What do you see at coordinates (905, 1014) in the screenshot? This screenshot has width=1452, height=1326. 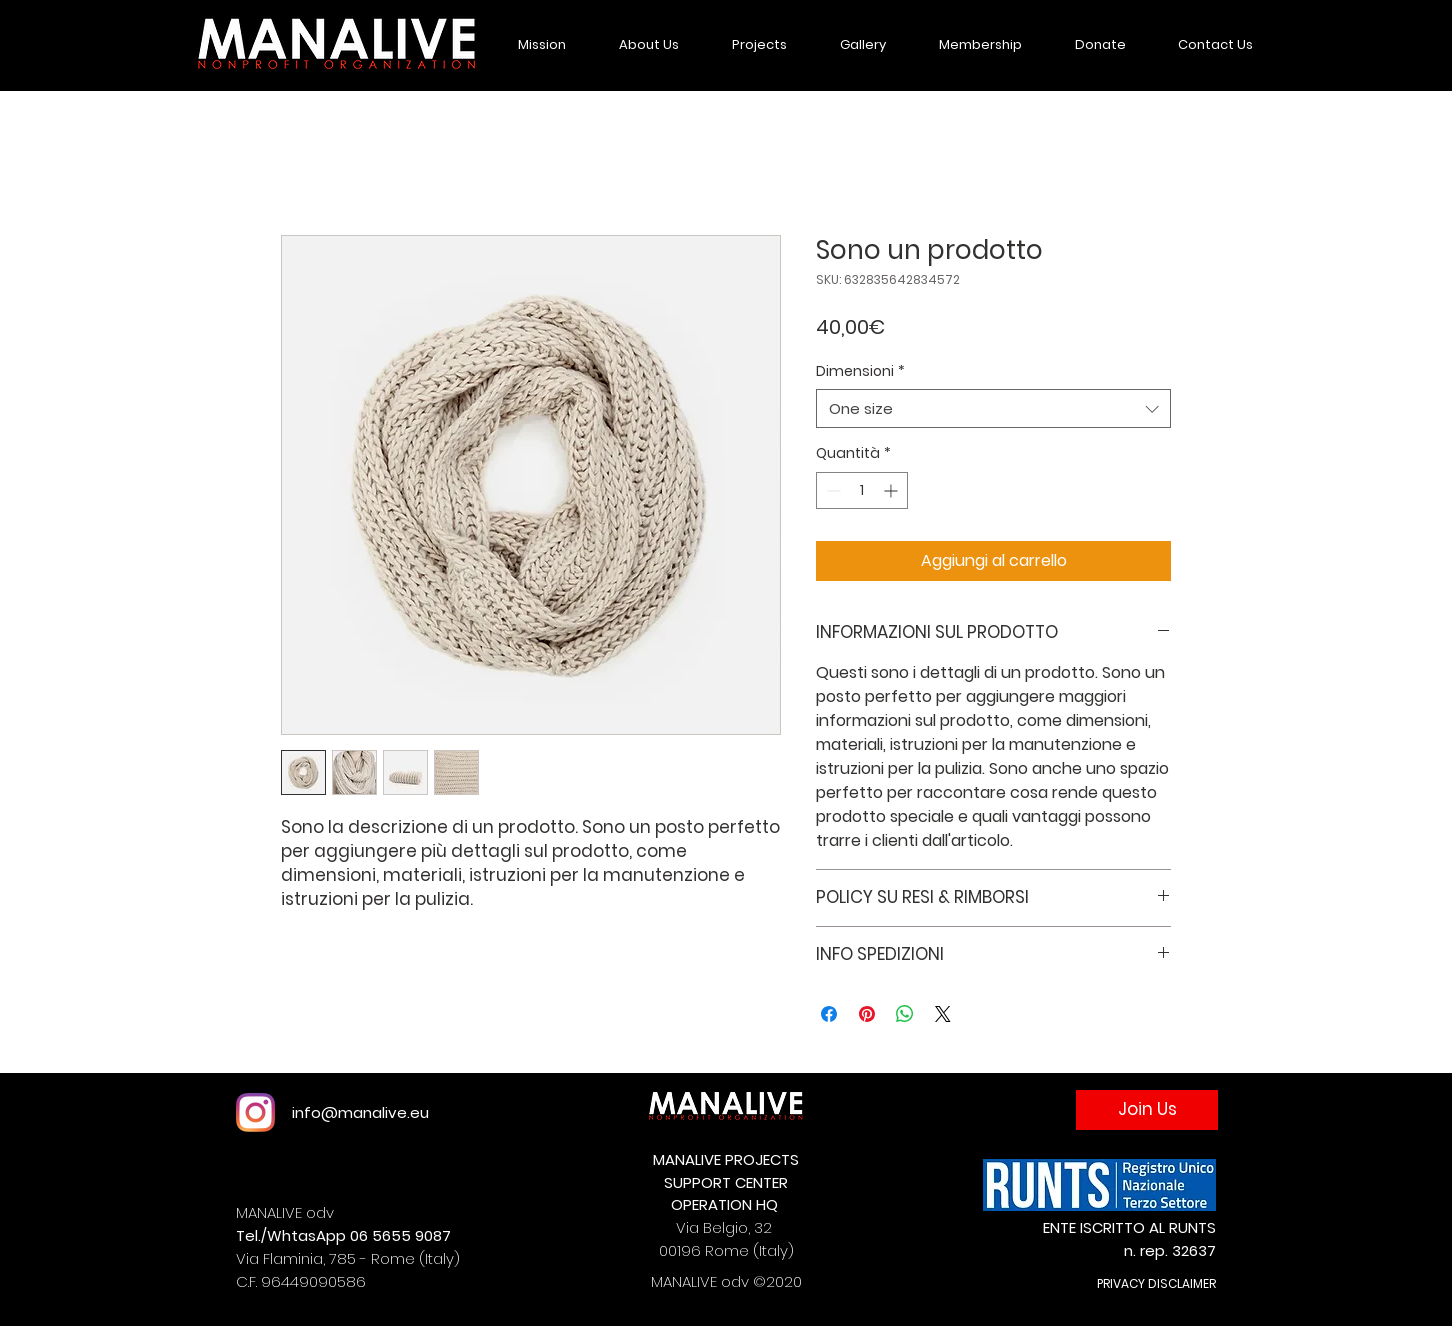 I see `[Condividi su WhatsApp]` at bounding box center [905, 1014].